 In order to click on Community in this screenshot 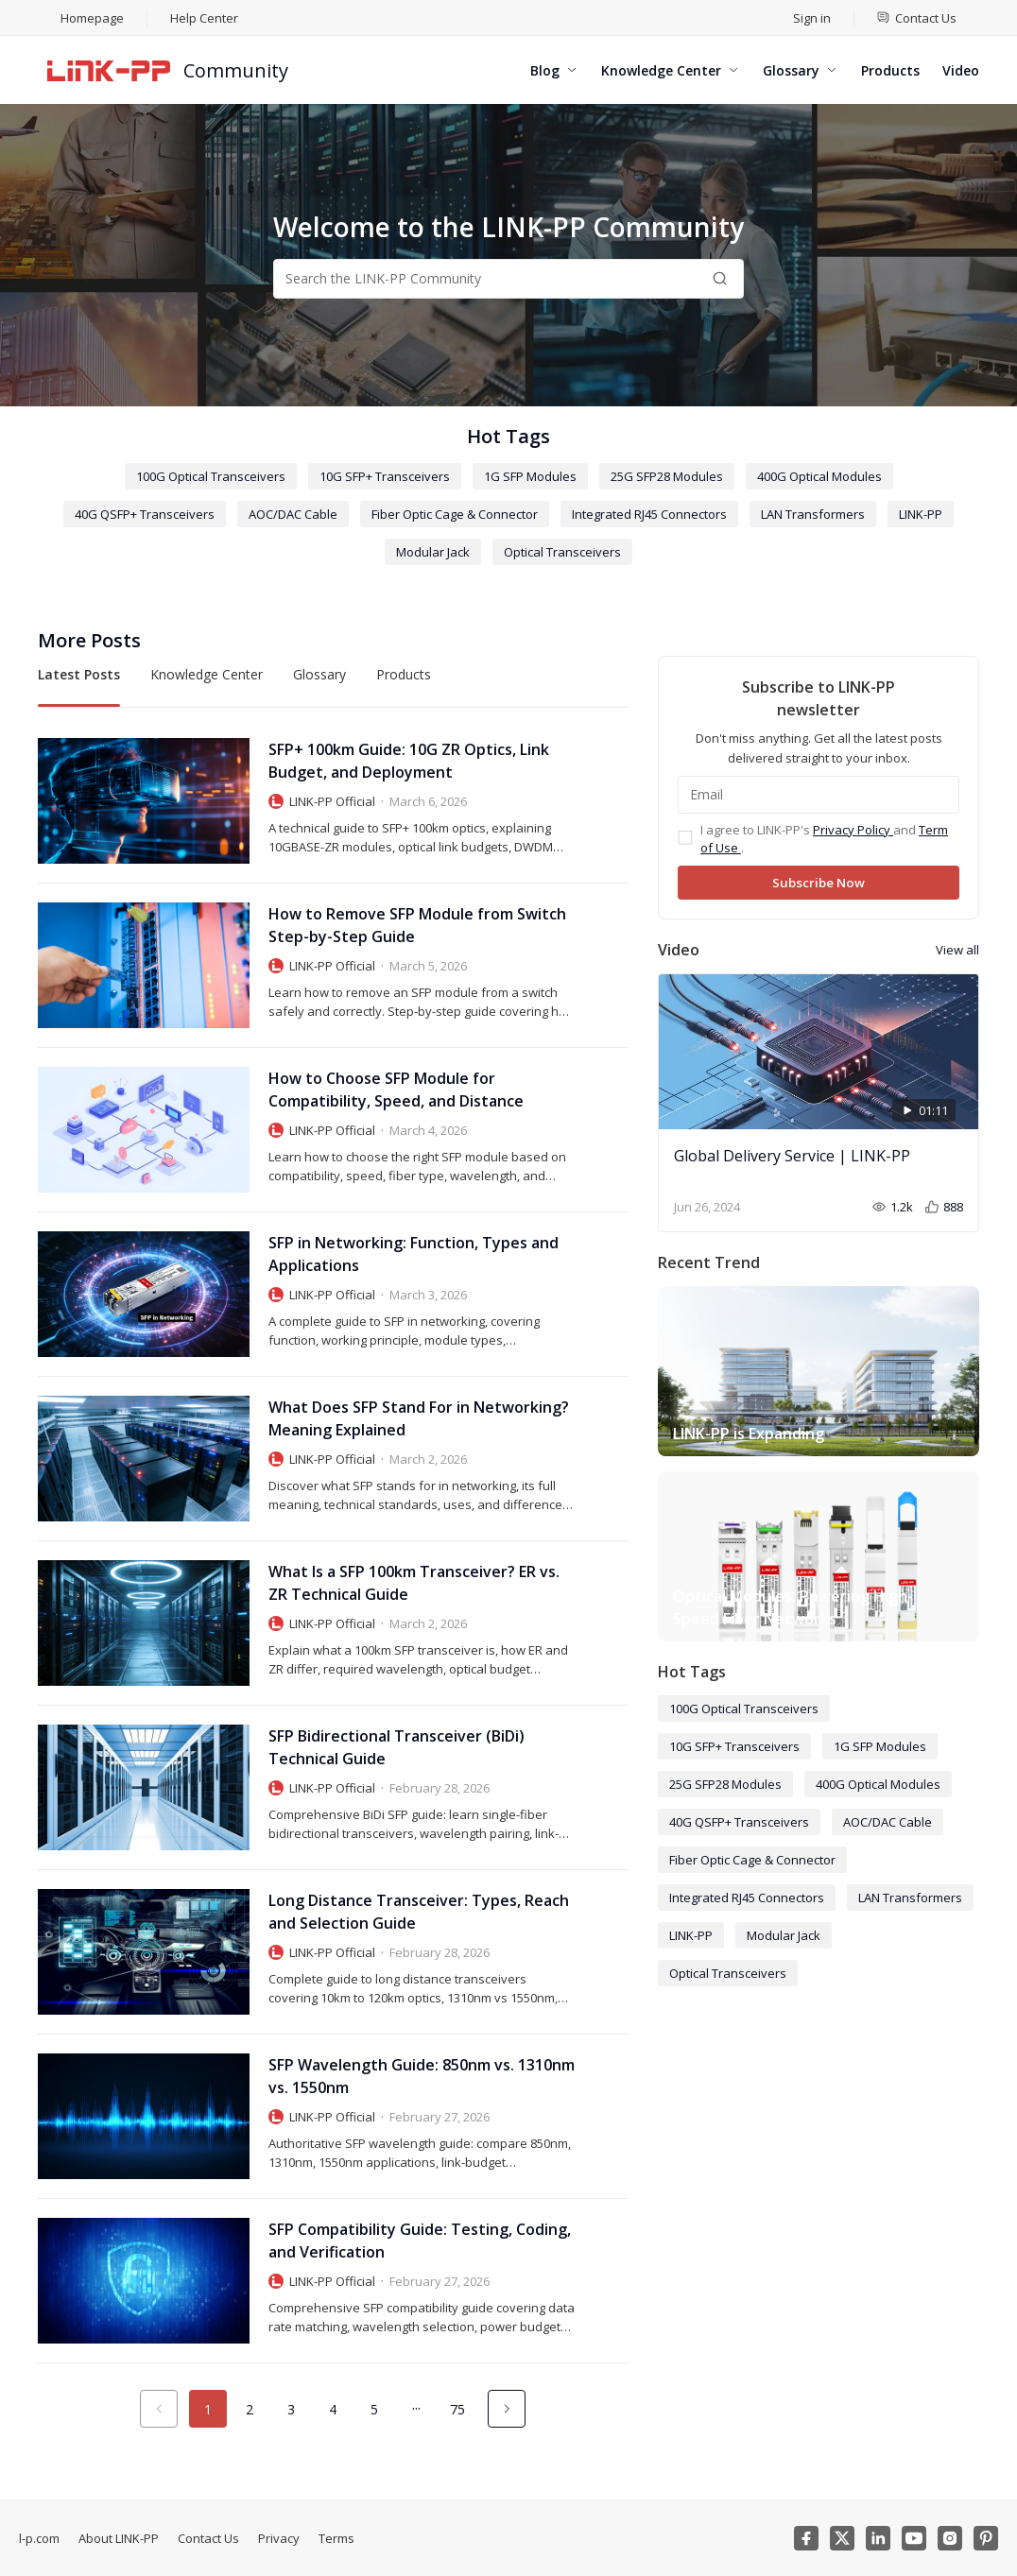, I will do `click(235, 70)`.